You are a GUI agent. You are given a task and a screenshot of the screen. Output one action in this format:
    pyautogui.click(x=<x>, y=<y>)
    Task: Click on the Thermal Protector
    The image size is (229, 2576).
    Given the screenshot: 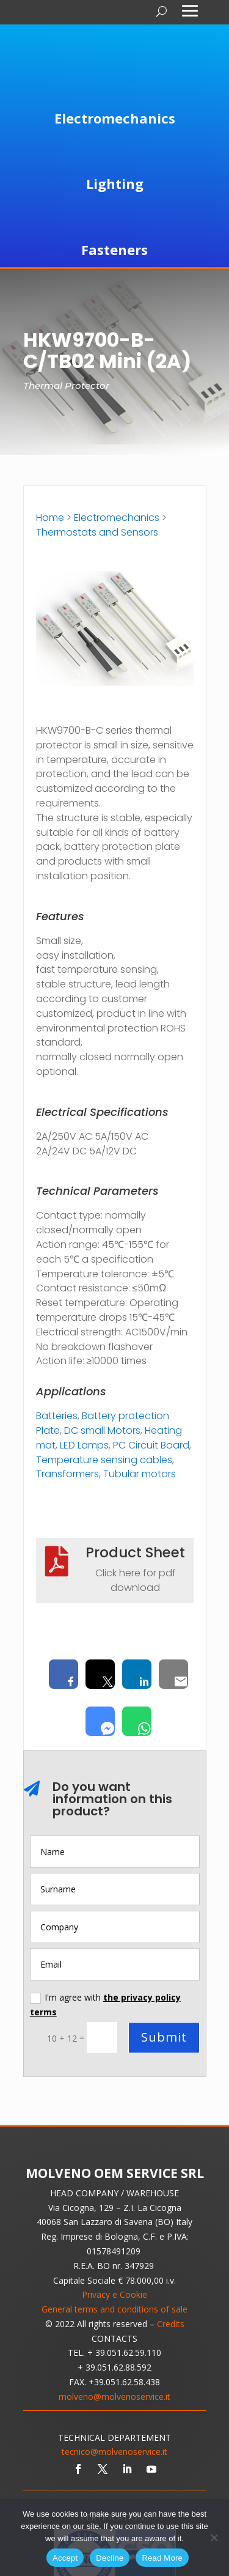 What is the action you would take?
    pyautogui.click(x=66, y=385)
    